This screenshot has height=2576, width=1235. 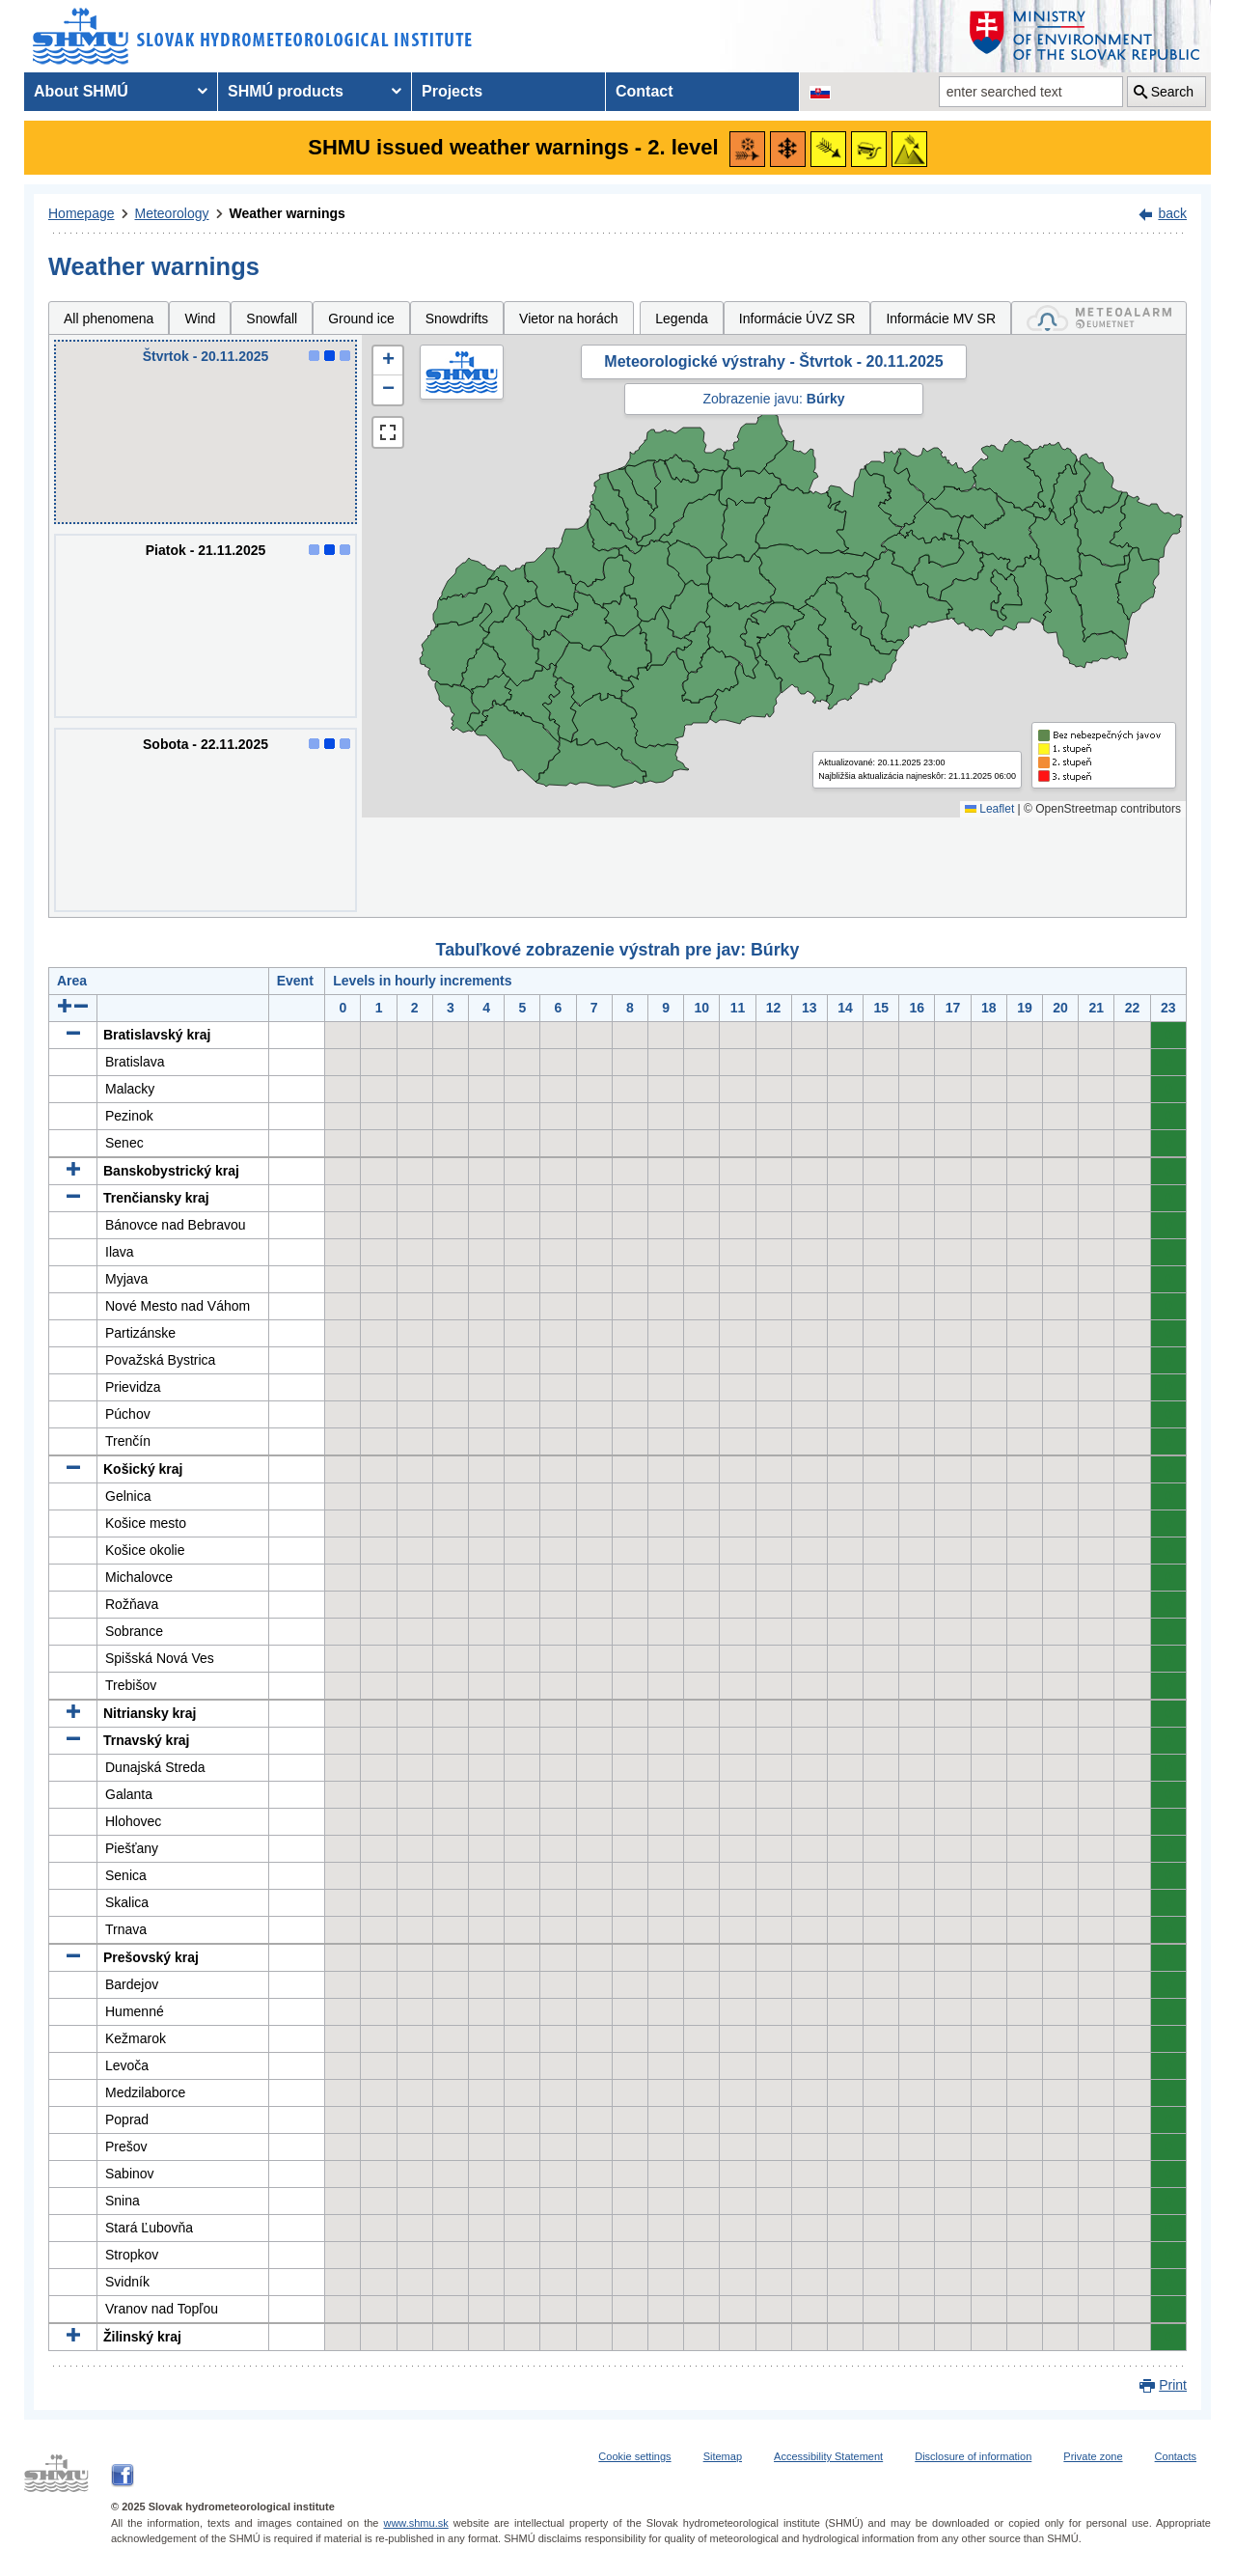 What do you see at coordinates (989, 809) in the screenshot?
I see `Leaflet` at bounding box center [989, 809].